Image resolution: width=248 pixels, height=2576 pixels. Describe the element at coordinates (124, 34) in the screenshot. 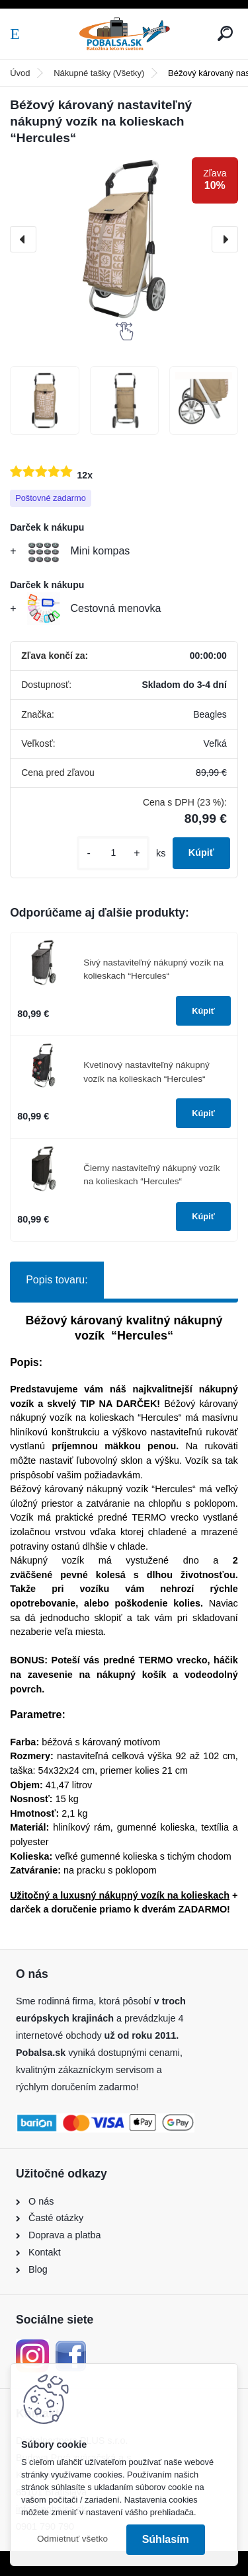

I see `[Logo]` at that location.